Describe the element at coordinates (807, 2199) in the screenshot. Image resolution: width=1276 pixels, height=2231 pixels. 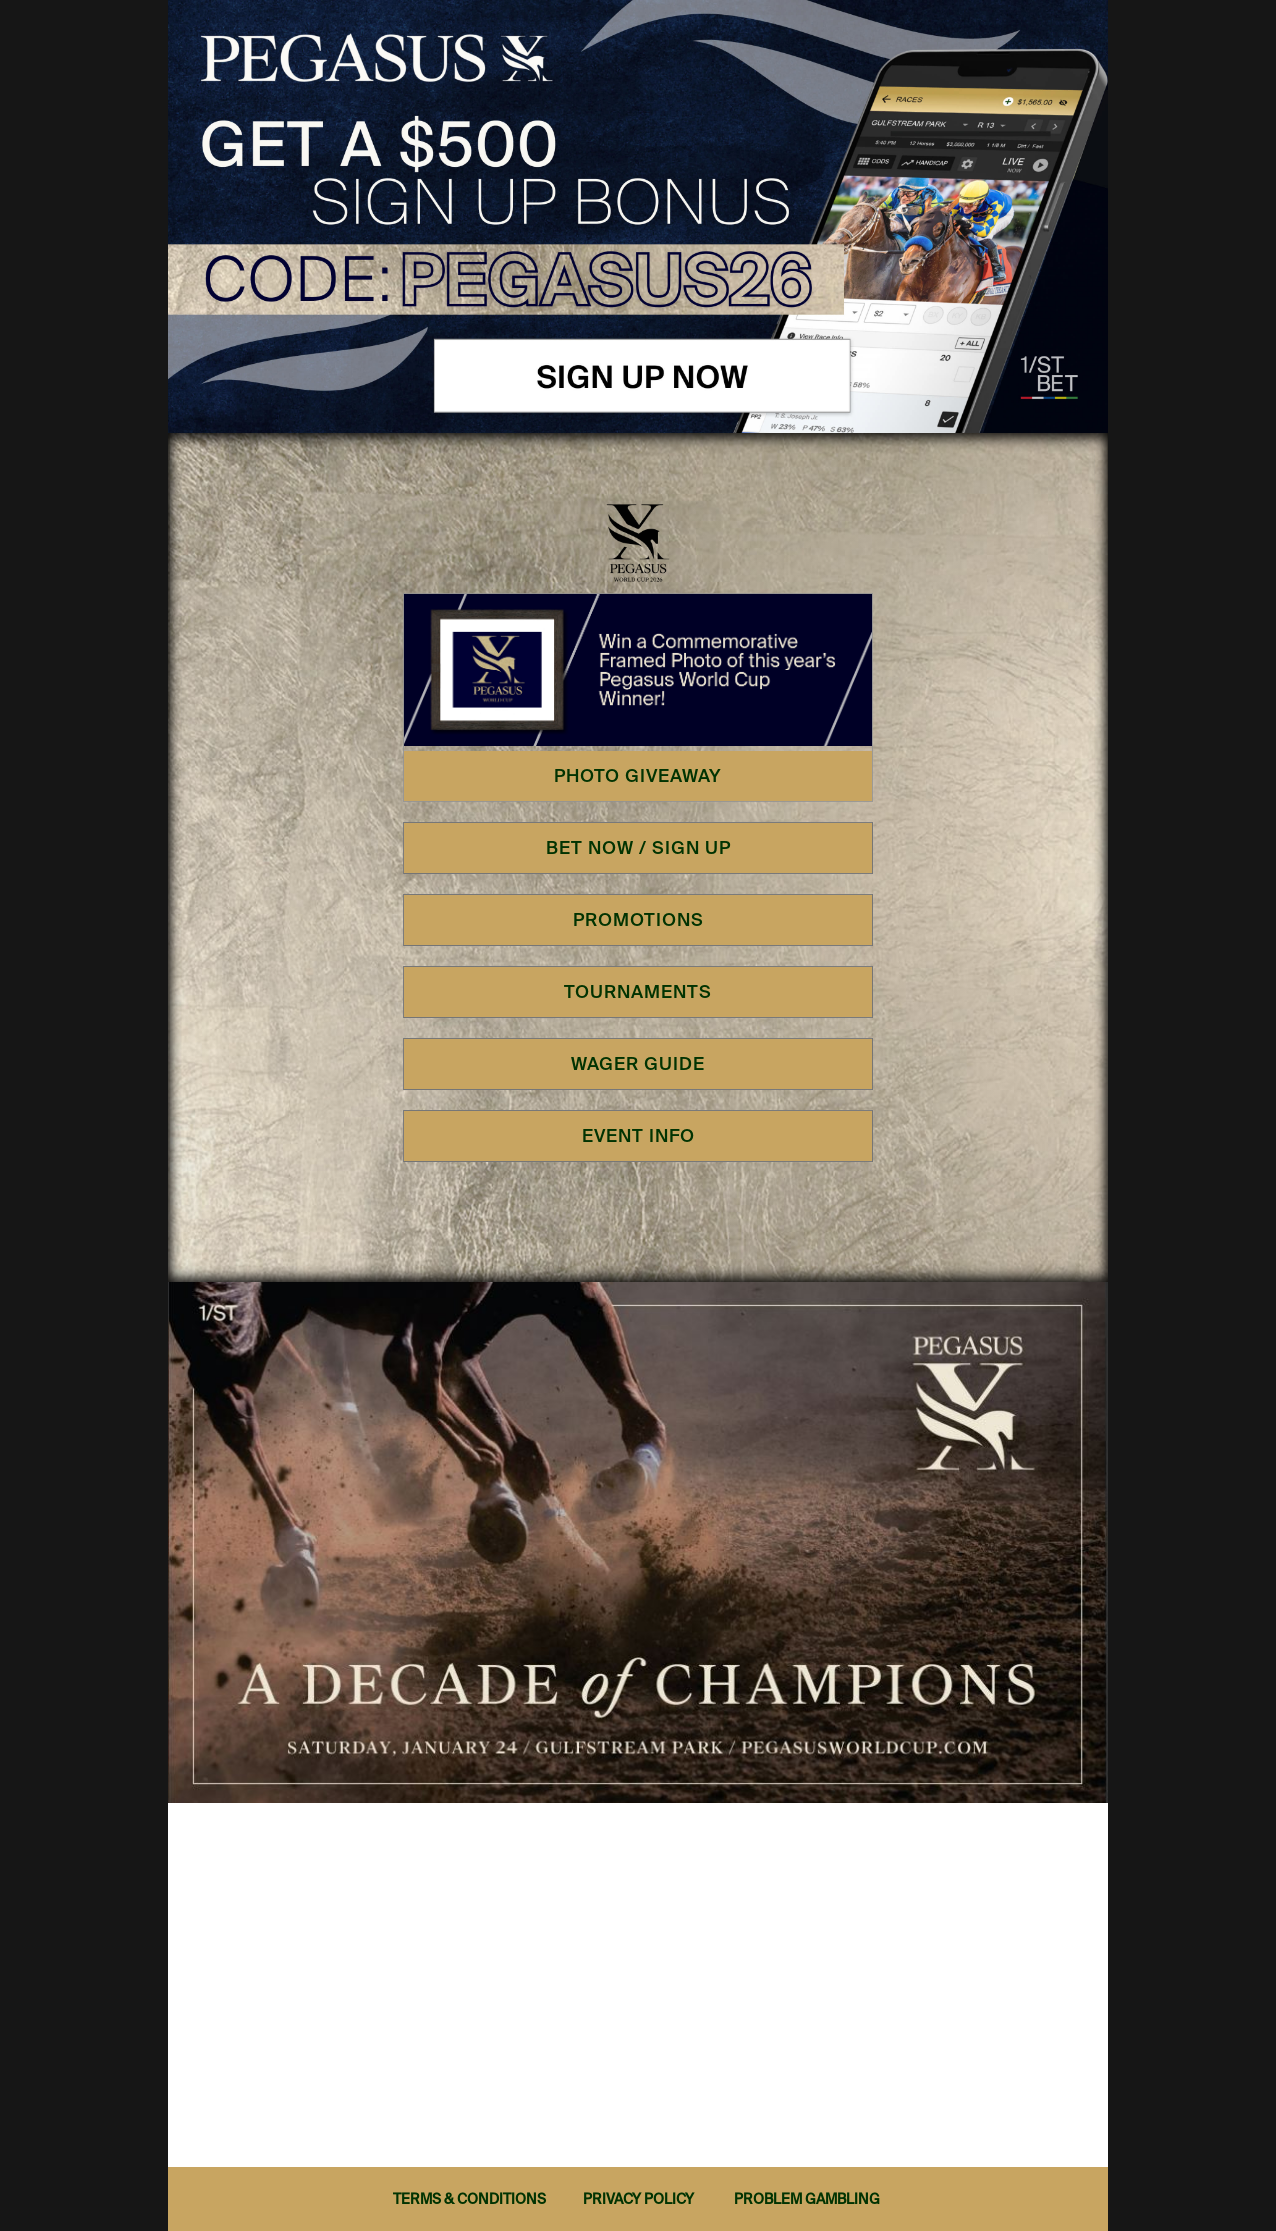
I see `PROBLEM GAMBLING` at that location.